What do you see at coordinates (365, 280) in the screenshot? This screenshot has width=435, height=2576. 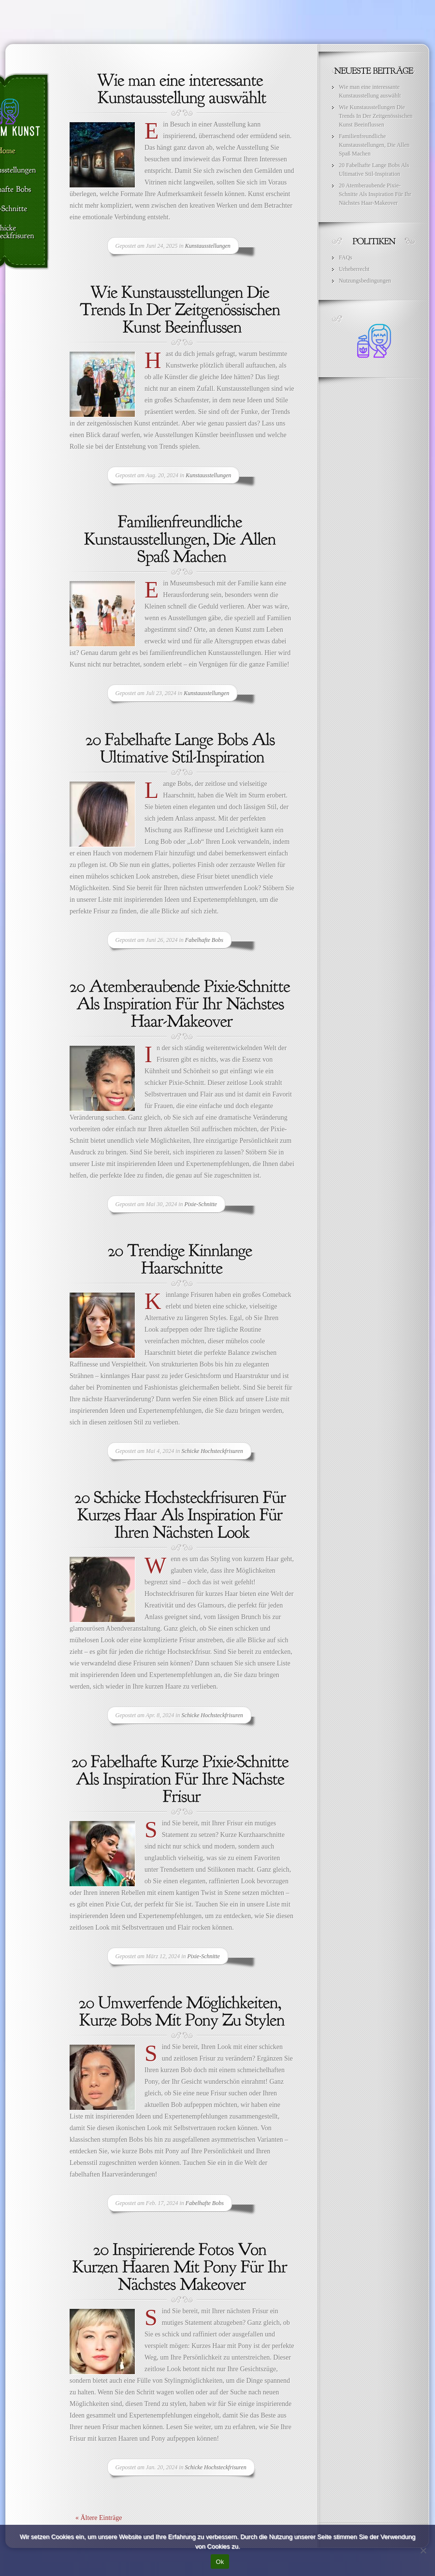 I see `Nutzungsbedingungen` at bounding box center [365, 280].